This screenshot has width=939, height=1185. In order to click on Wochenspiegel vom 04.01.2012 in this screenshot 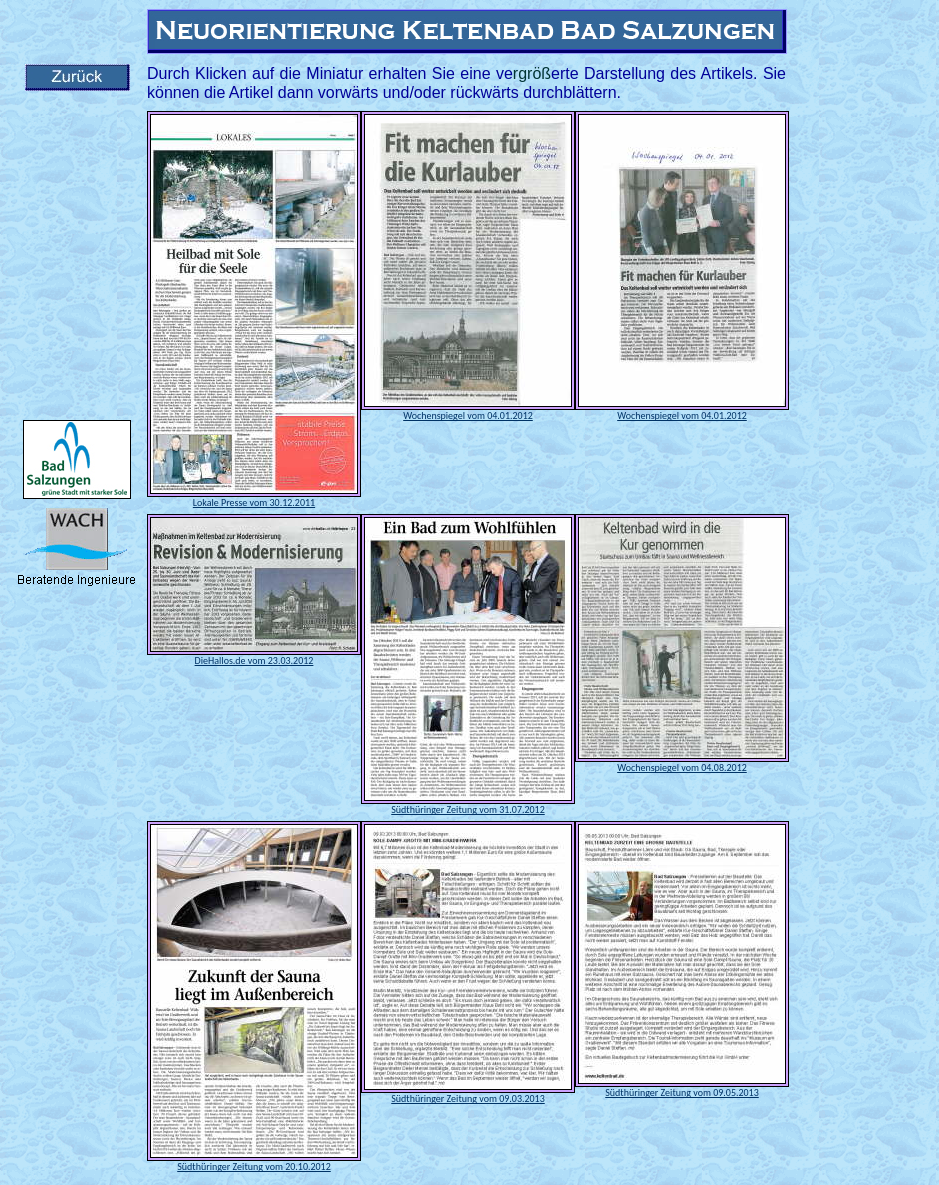, I will do `click(468, 415)`.